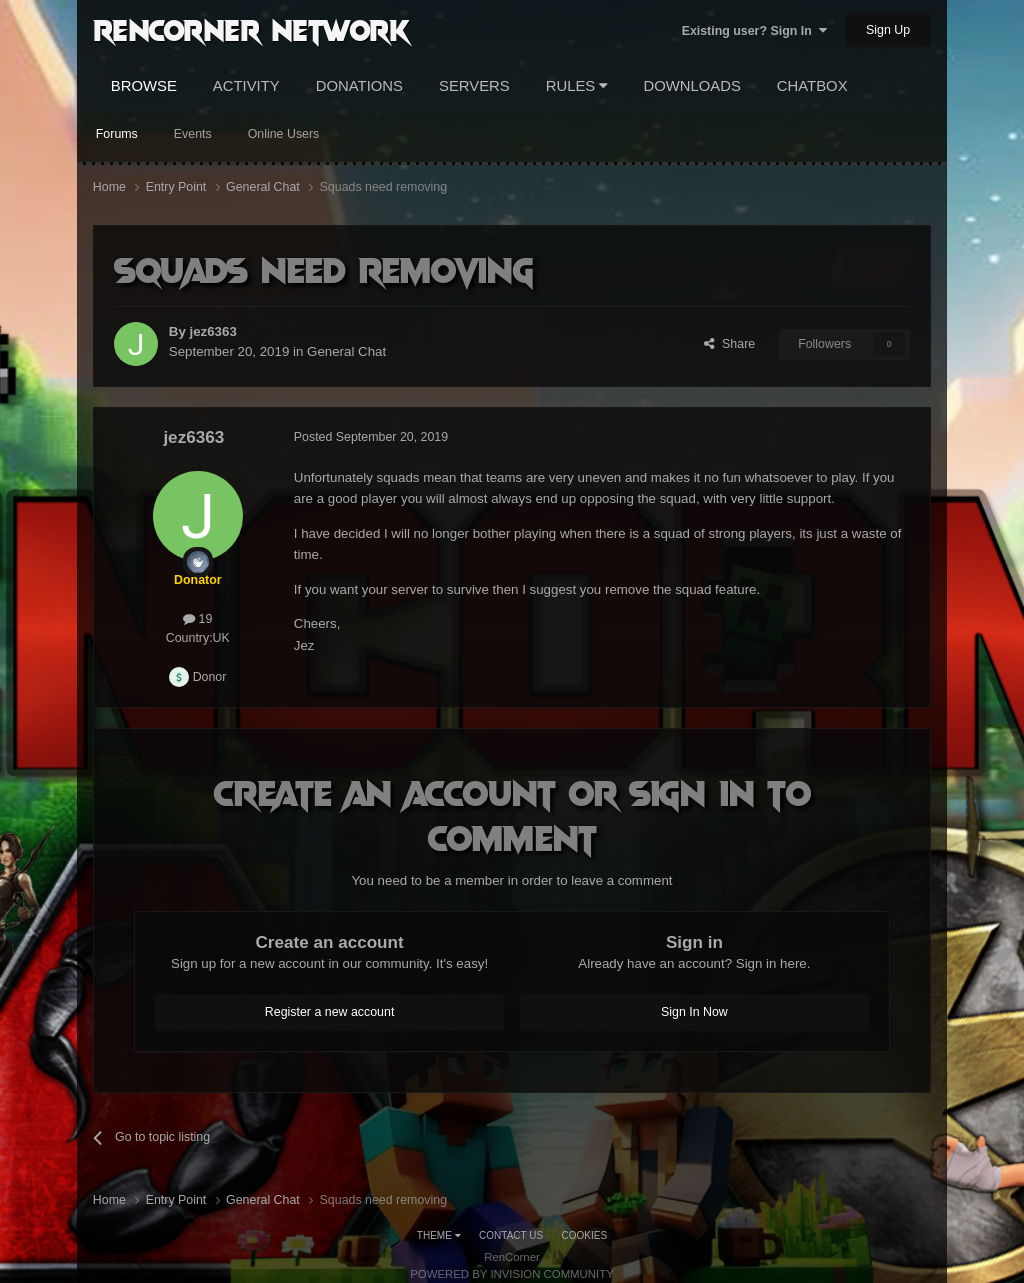 The width and height of the screenshot is (1024, 1283). Describe the element at coordinates (691, 86) in the screenshot. I see `Downloads` at that location.